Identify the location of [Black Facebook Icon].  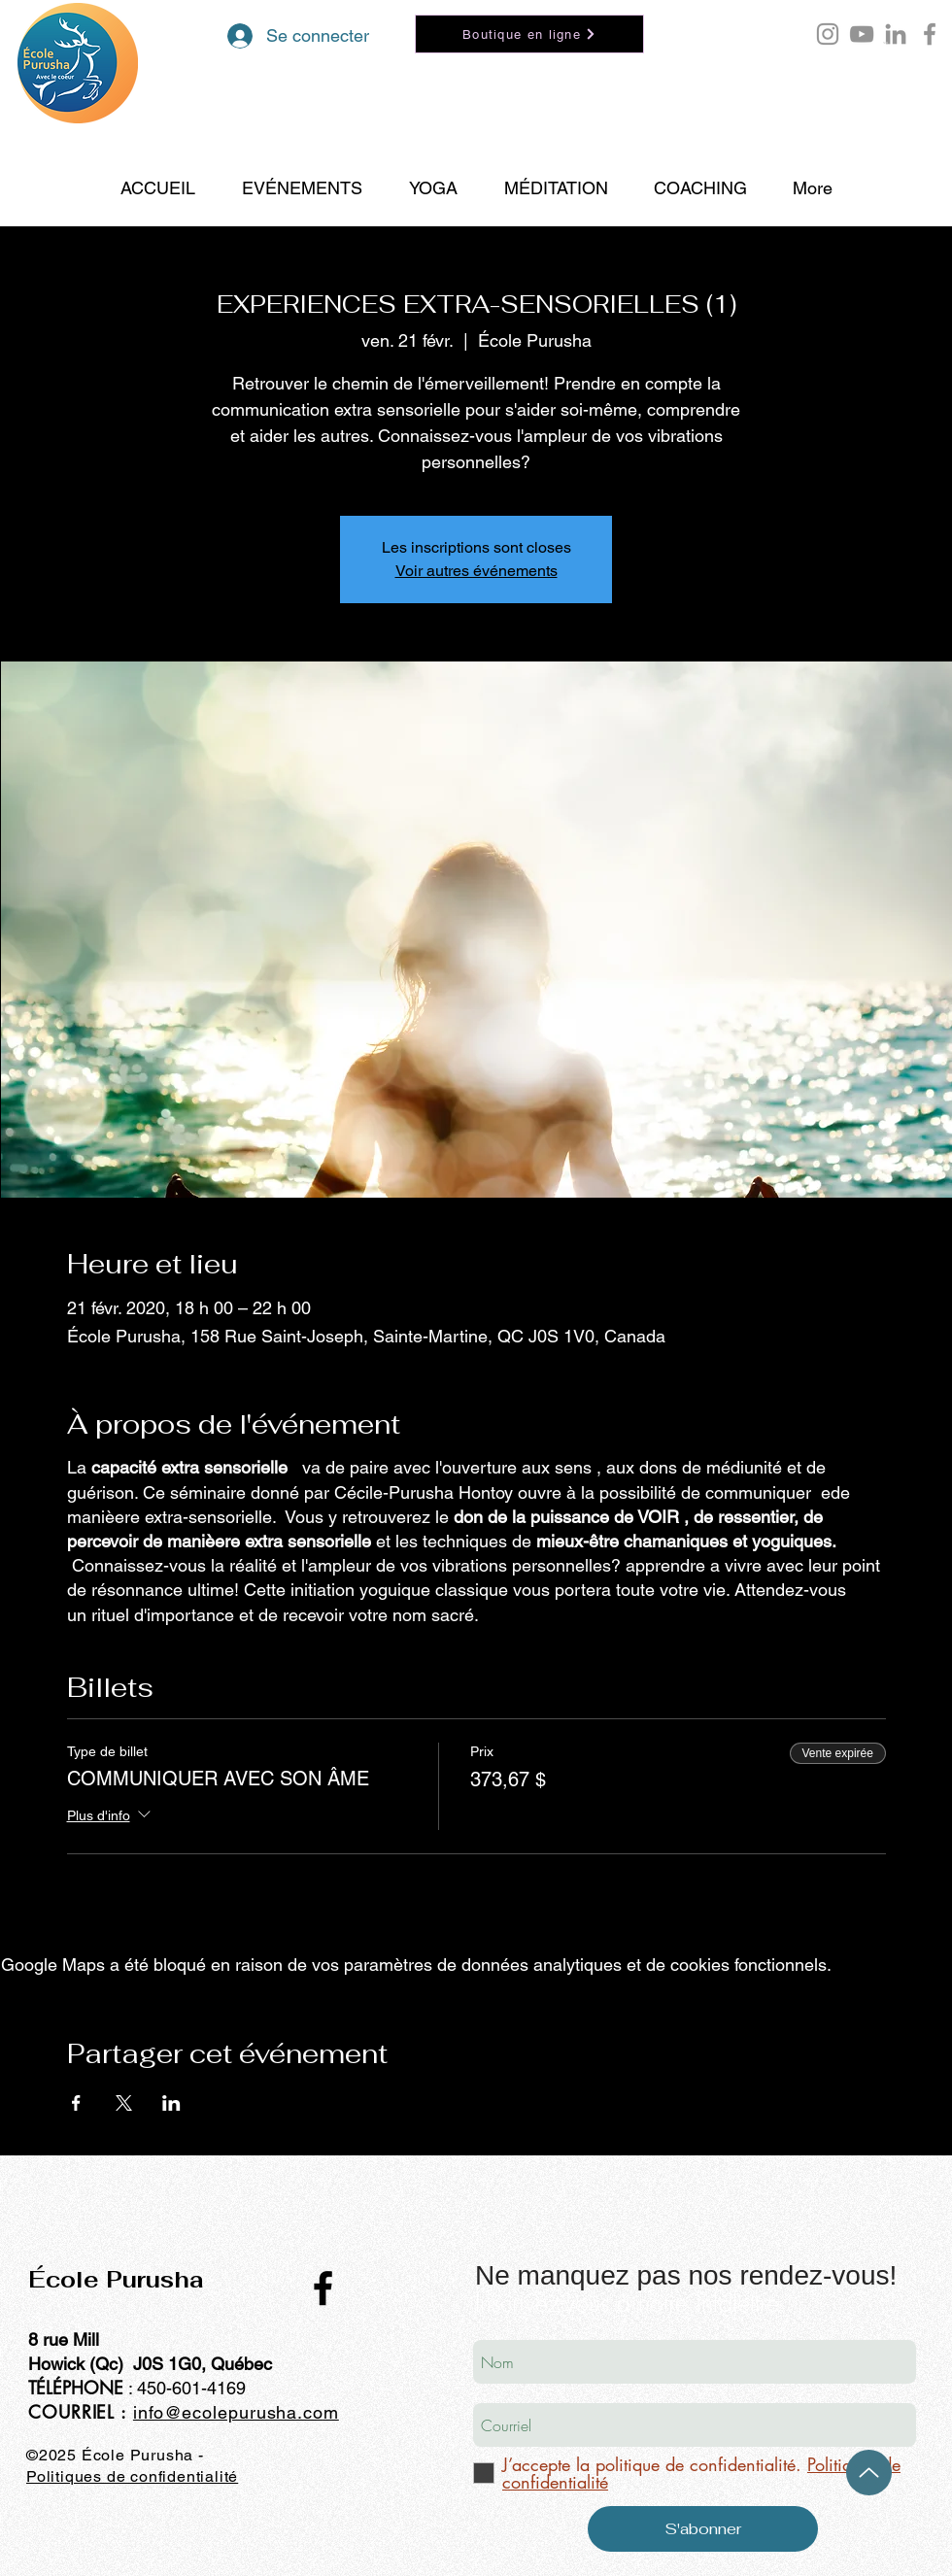
(323, 2288).